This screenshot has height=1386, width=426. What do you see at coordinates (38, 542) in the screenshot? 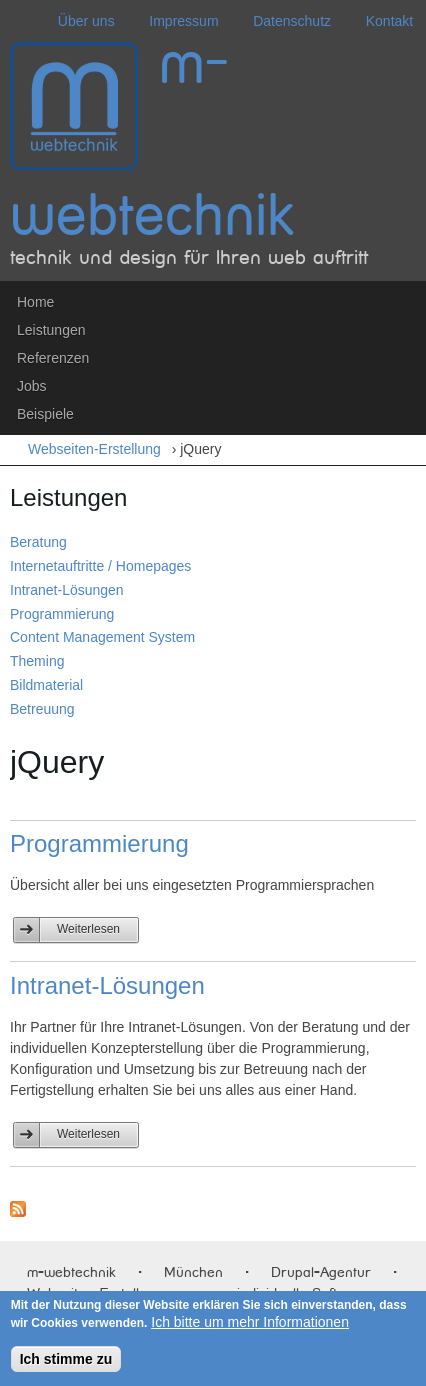
I see `Beratung` at bounding box center [38, 542].